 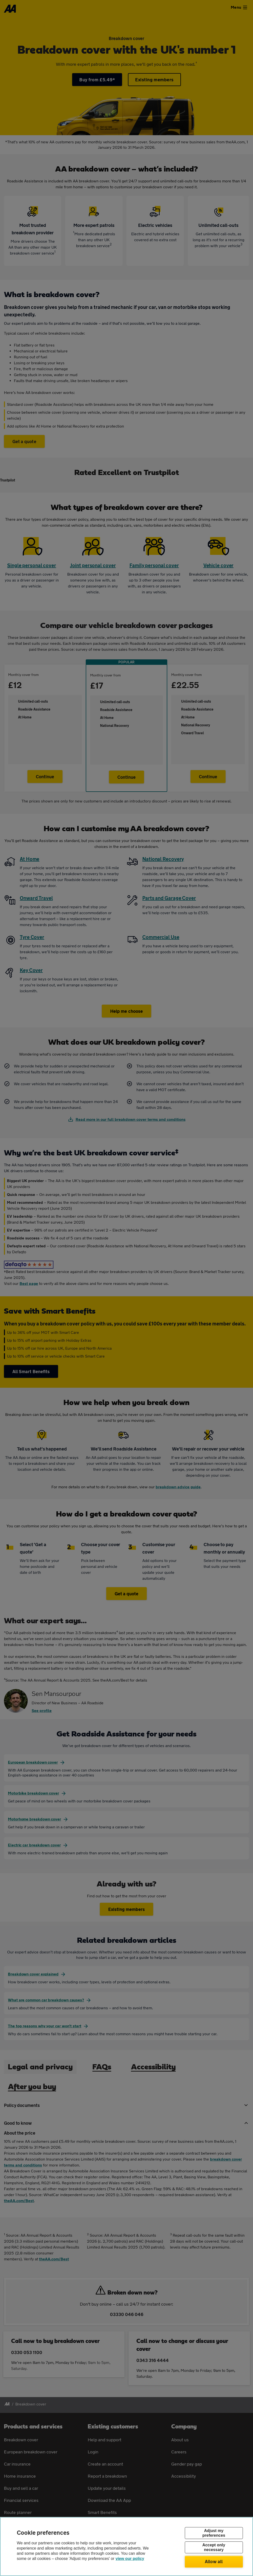 I want to click on Allow all, so click(x=214, y=2561).